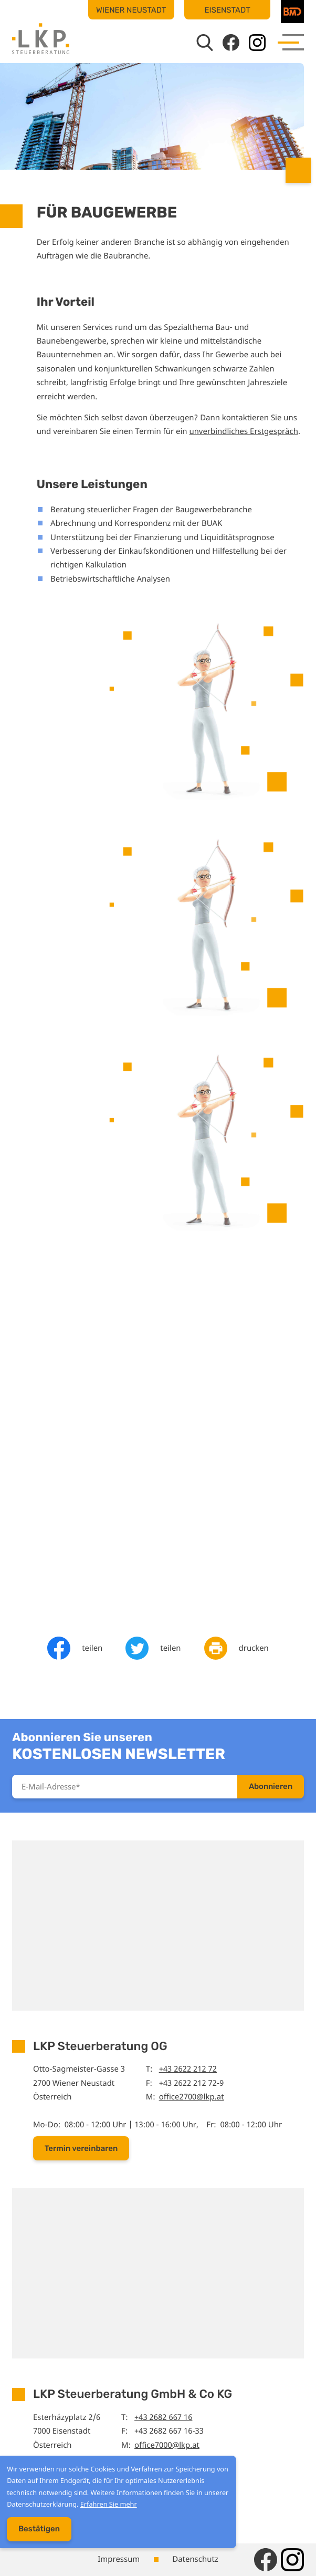  What do you see at coordinates (257, 42) in the screenshot?
I see `[Folgen Sie uns auf Instagram!]` at bounding box center [257, 42].